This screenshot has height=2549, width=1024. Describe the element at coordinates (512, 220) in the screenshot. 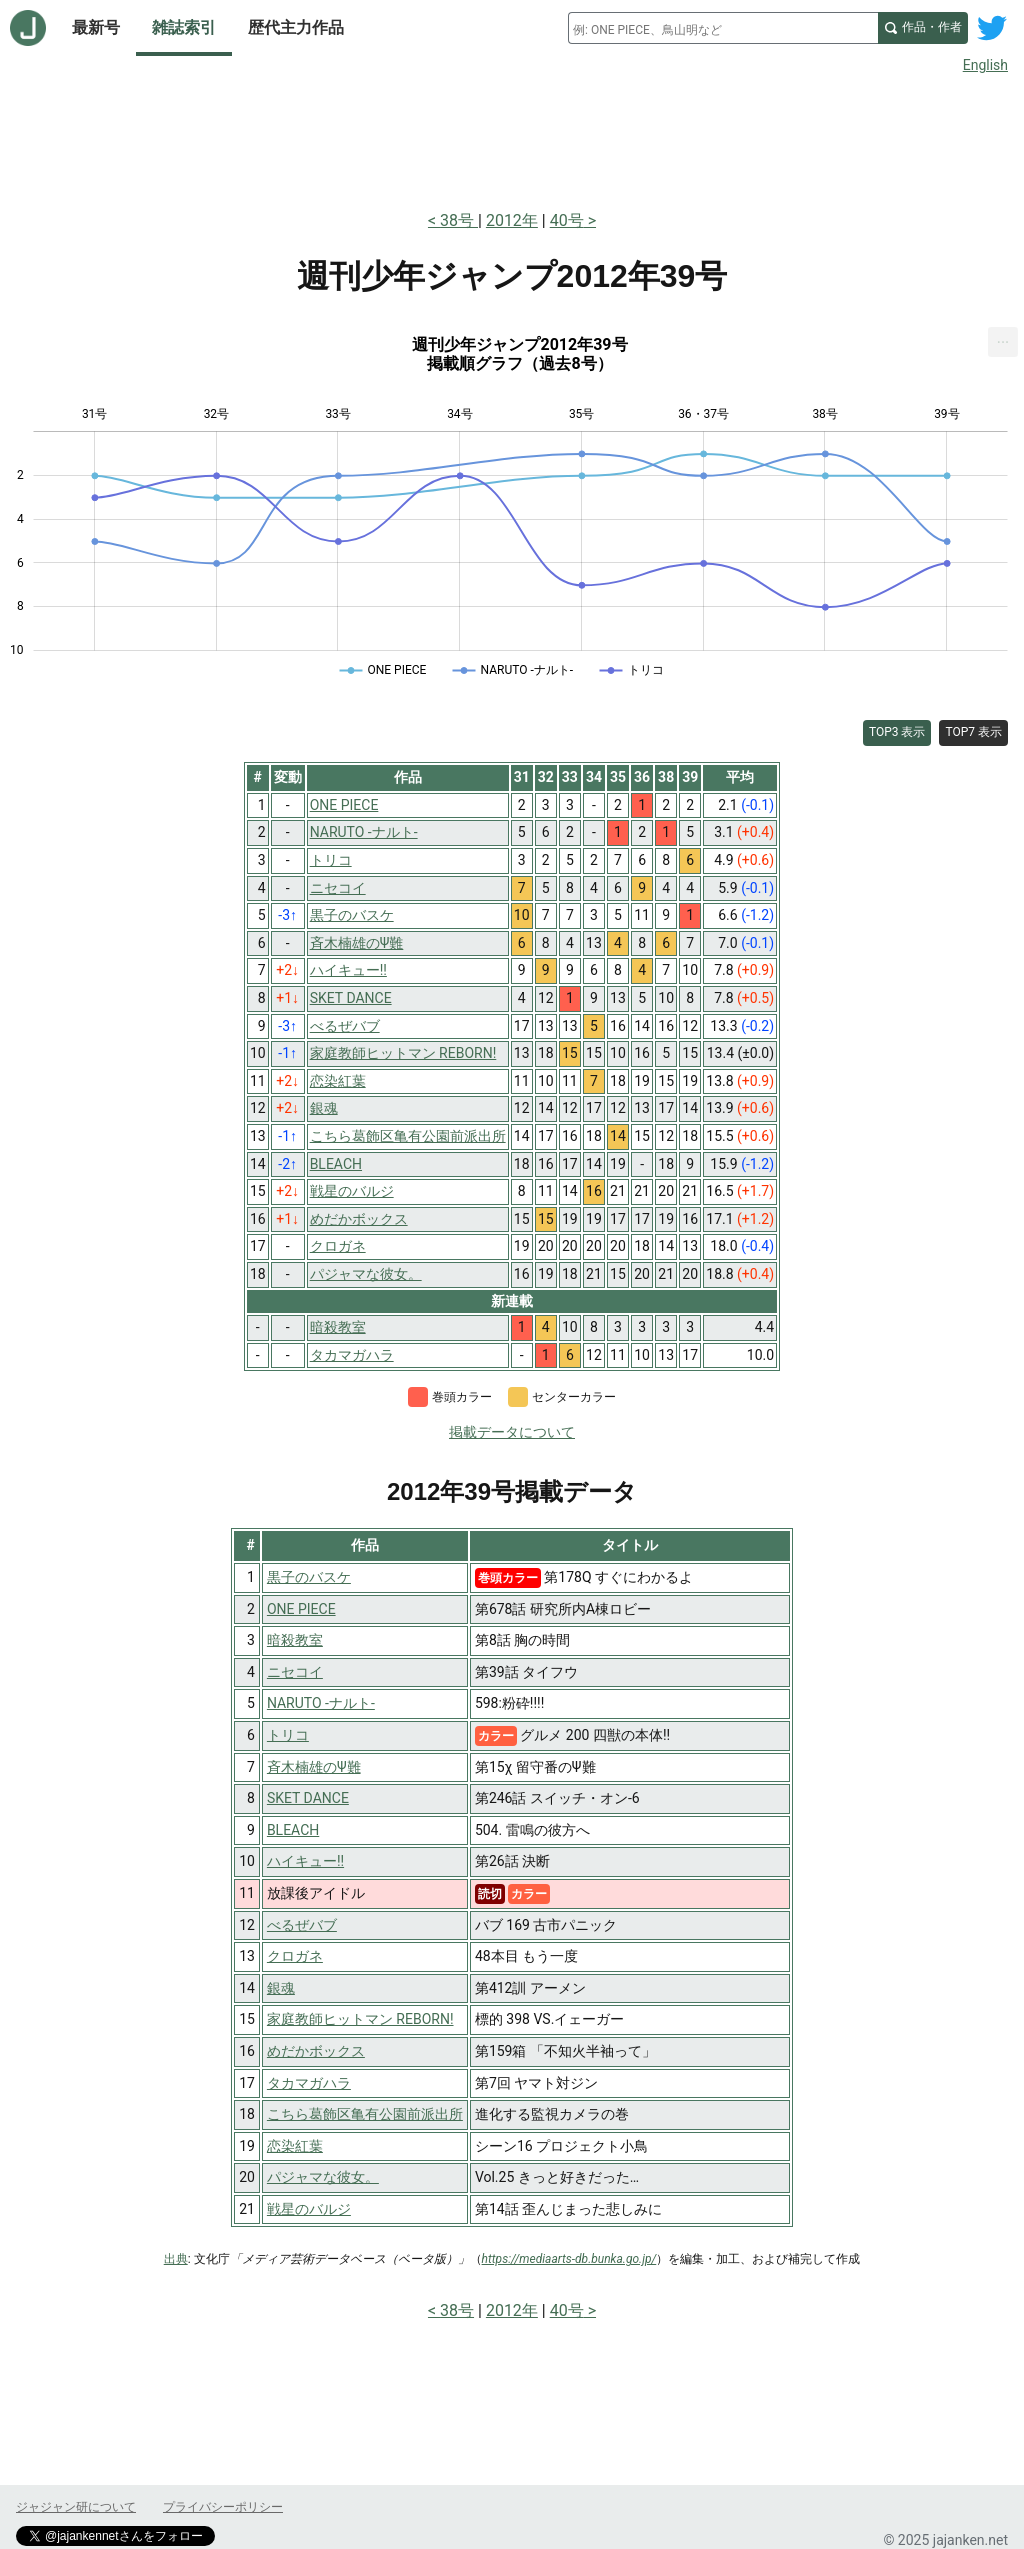

I see `2012年` at that location.